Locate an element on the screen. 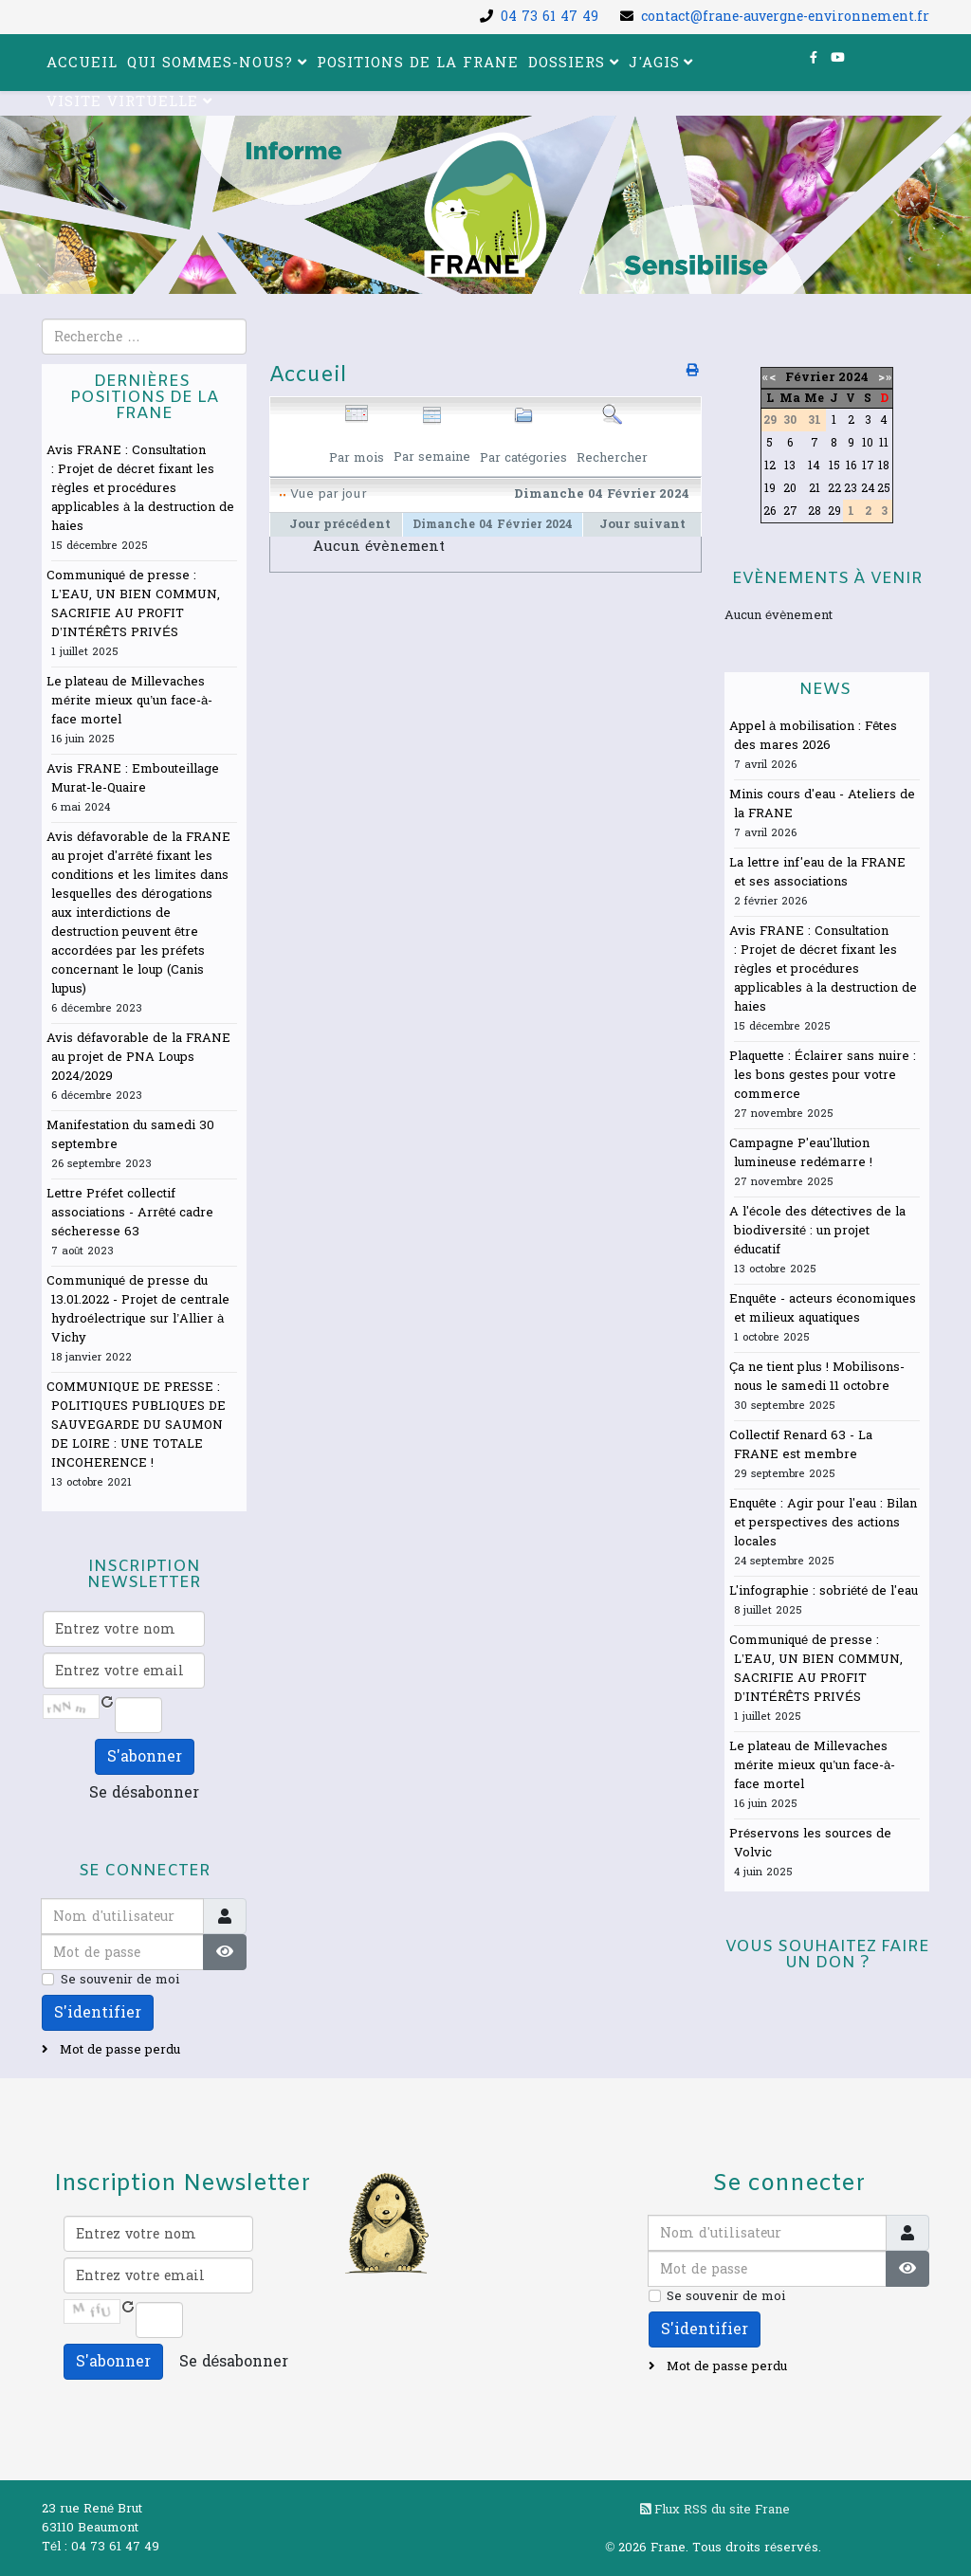 Image resolution: width=971 pixels, height=2576 pixels. 28 is located at coordinates (814, 511).